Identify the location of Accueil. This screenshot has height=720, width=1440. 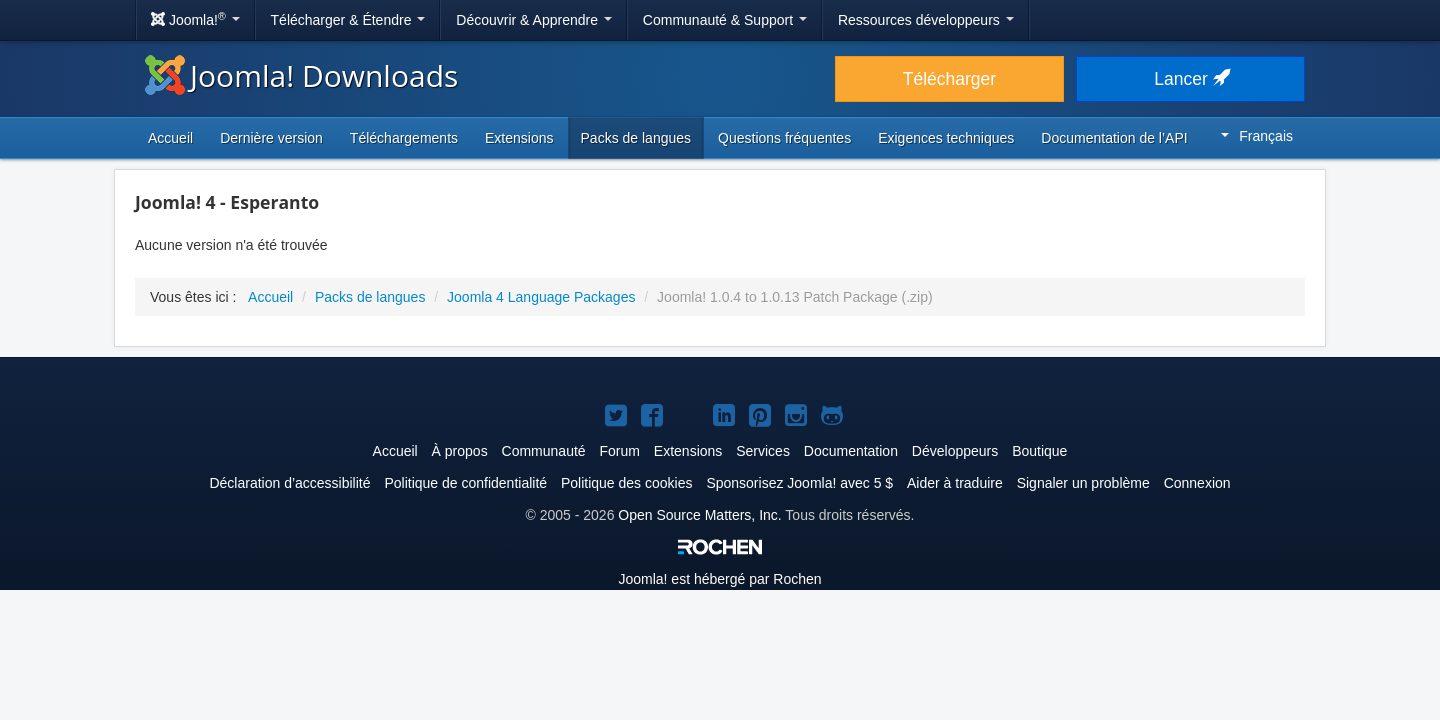
(170, 138).